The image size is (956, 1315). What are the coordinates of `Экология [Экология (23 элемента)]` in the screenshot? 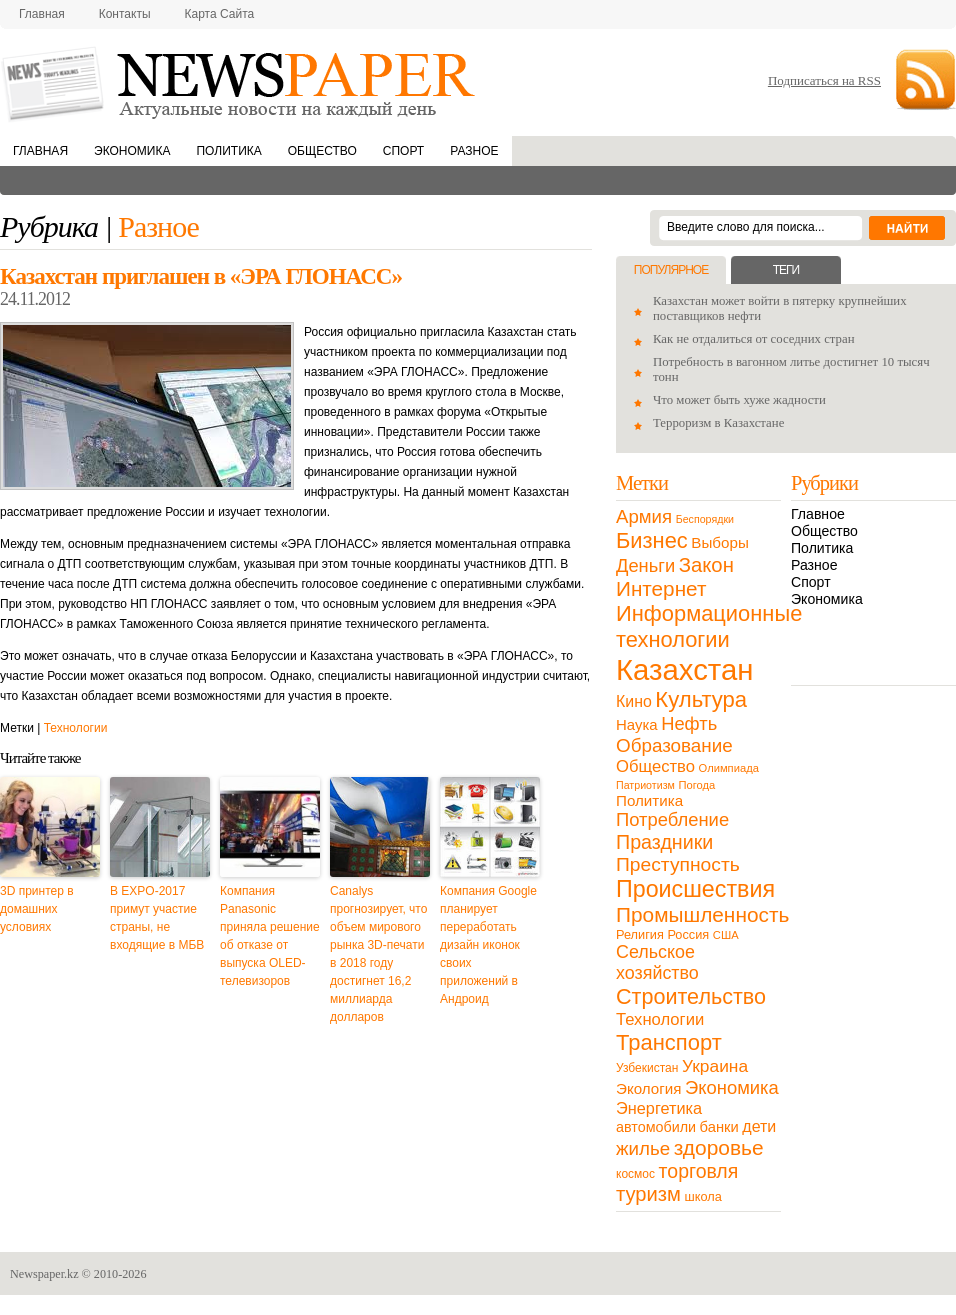 It's located at (648, 1088).